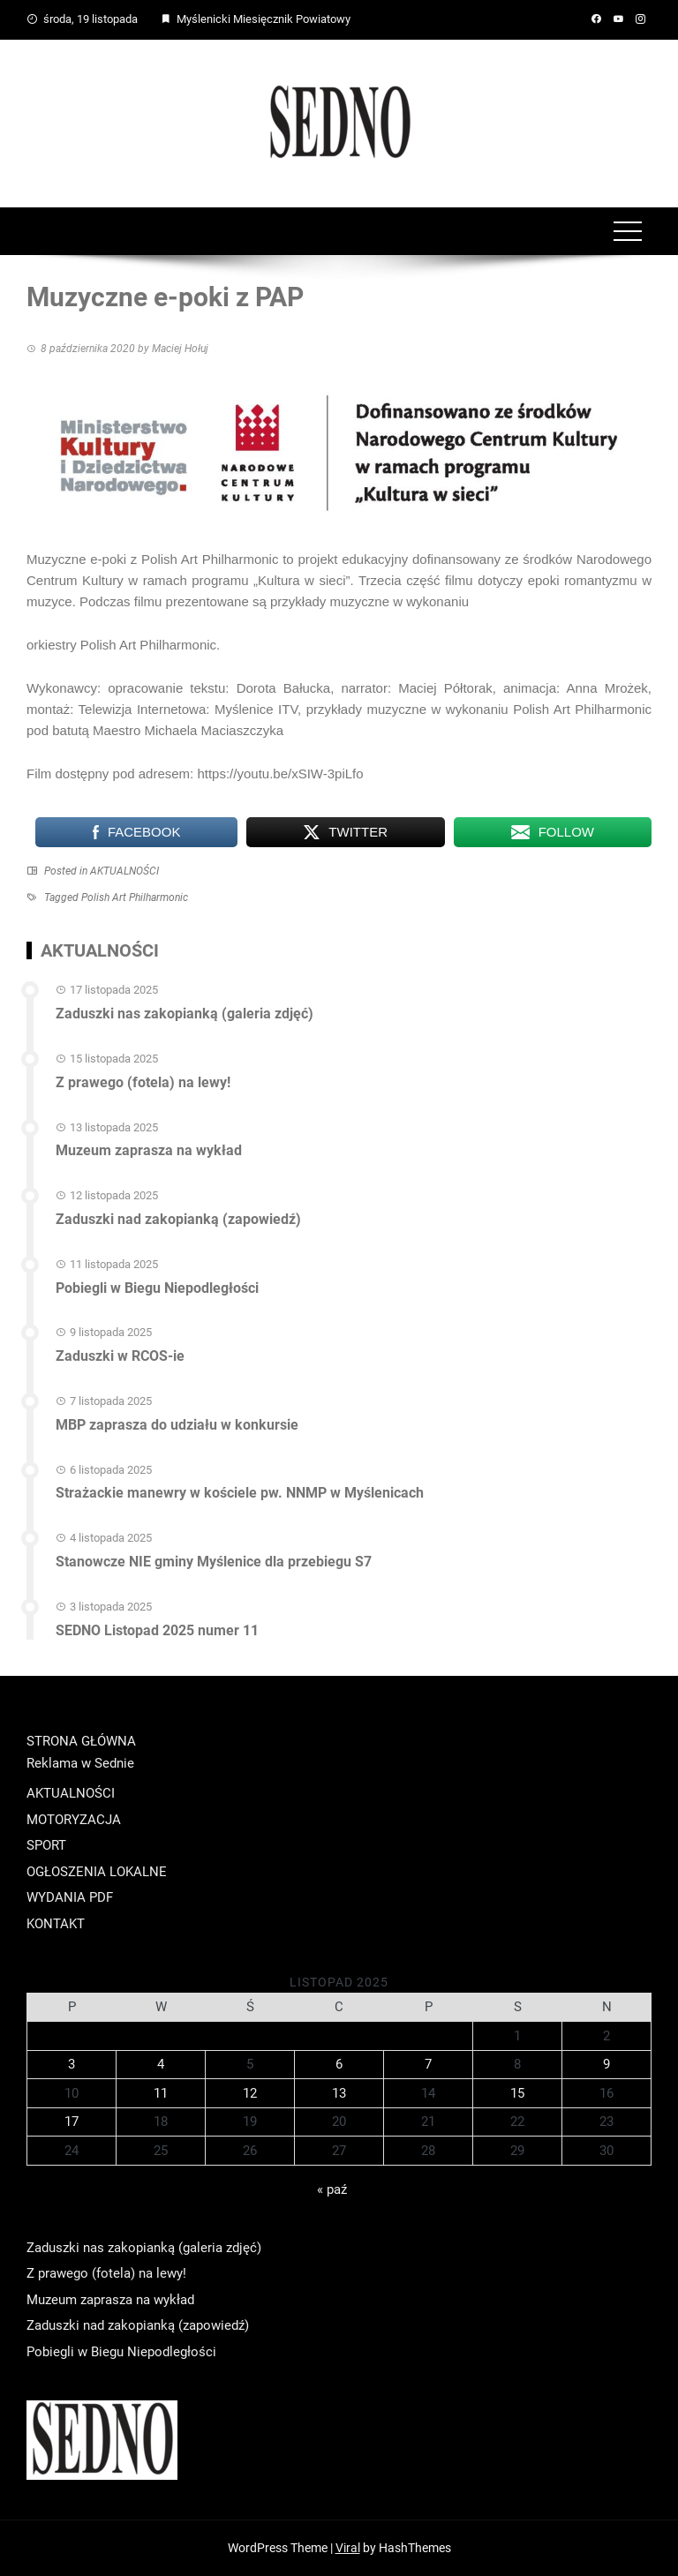 The image size is (678, 2576). What do you see at coordinates (46, 1845) in the screenshot?
I see `SPORT` at bounding box center [46, 1845].